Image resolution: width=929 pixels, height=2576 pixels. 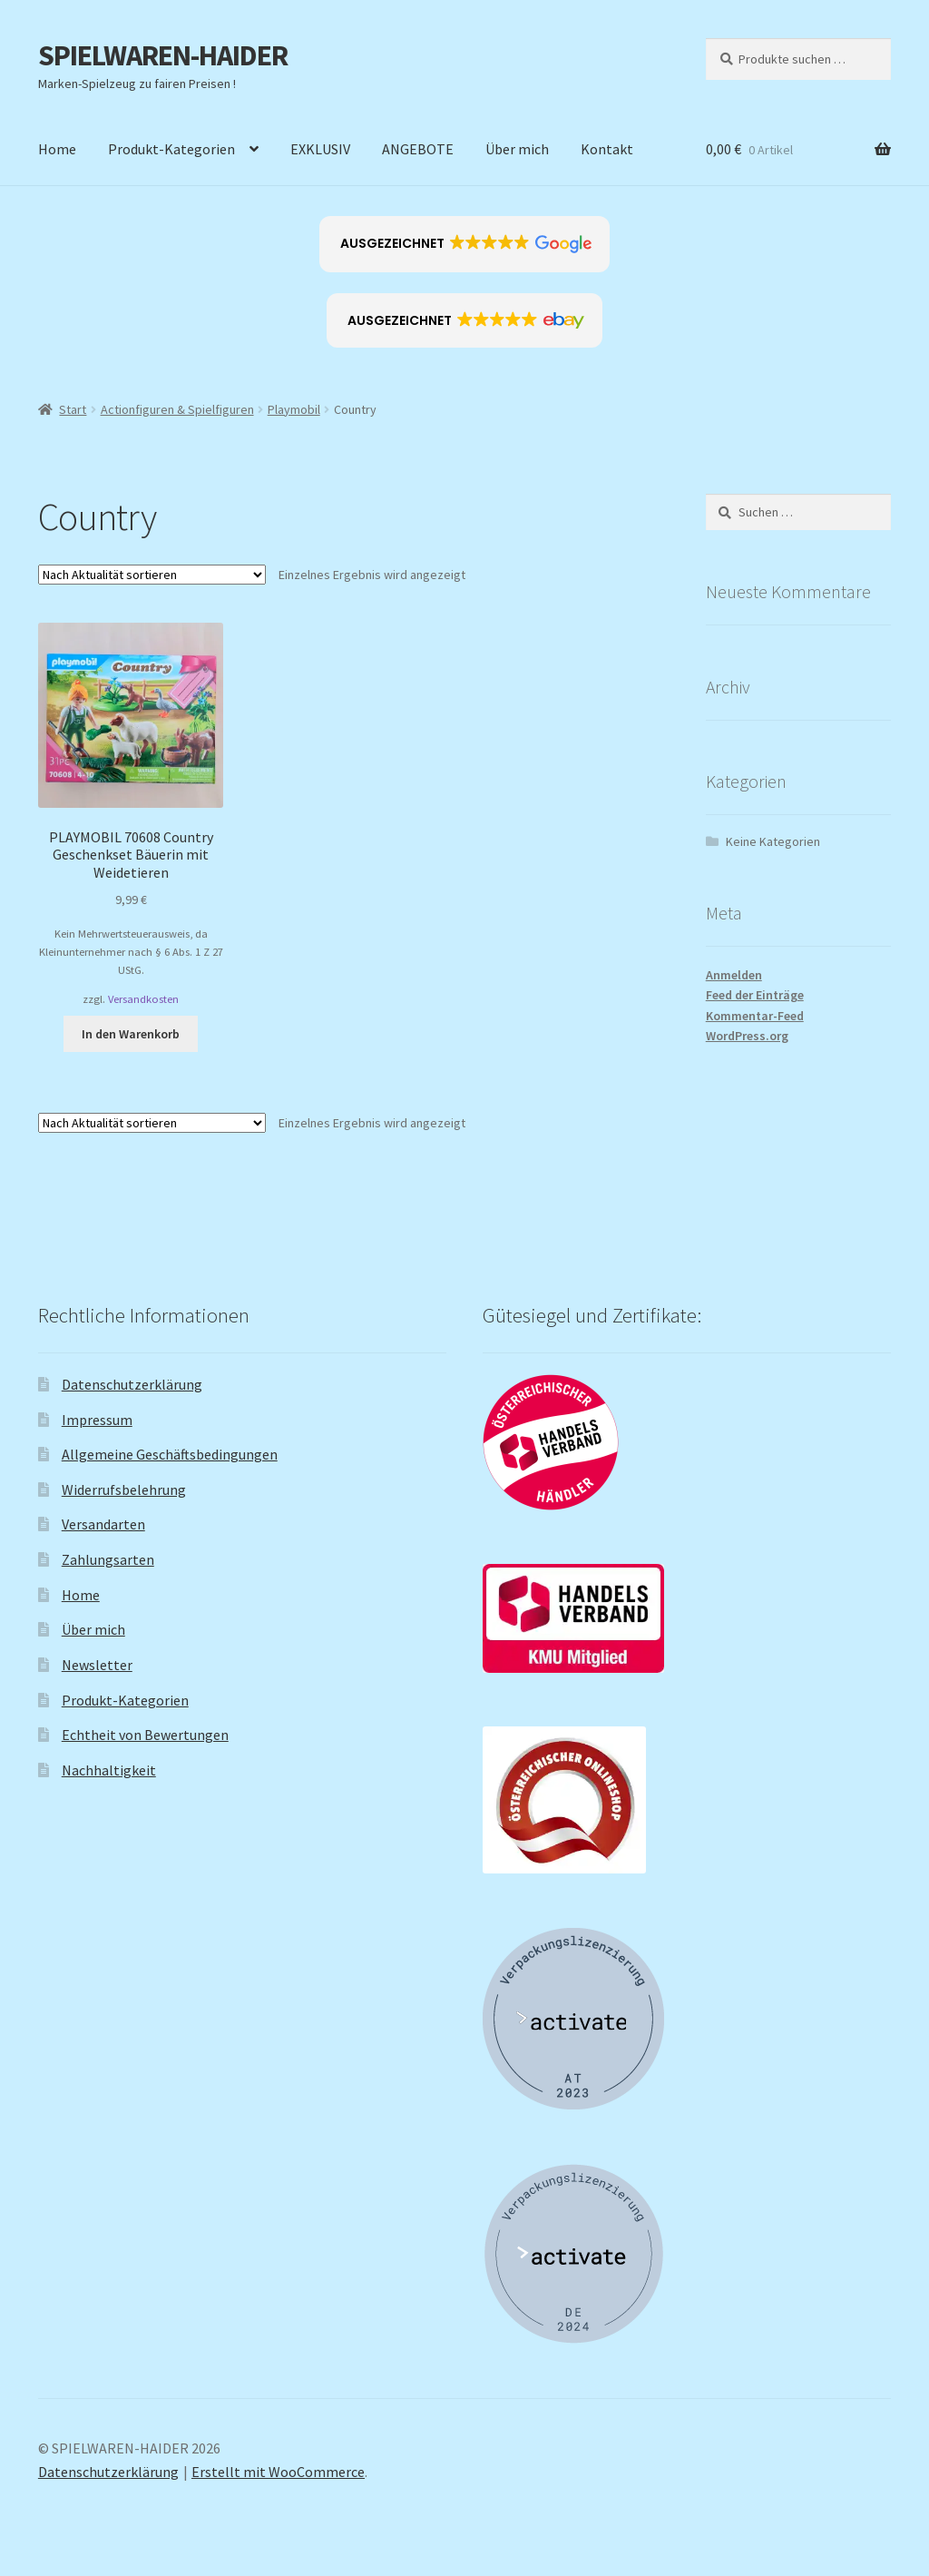 I want to click on Erstellt mit WooCommerce, so click(x=278, y=2472).